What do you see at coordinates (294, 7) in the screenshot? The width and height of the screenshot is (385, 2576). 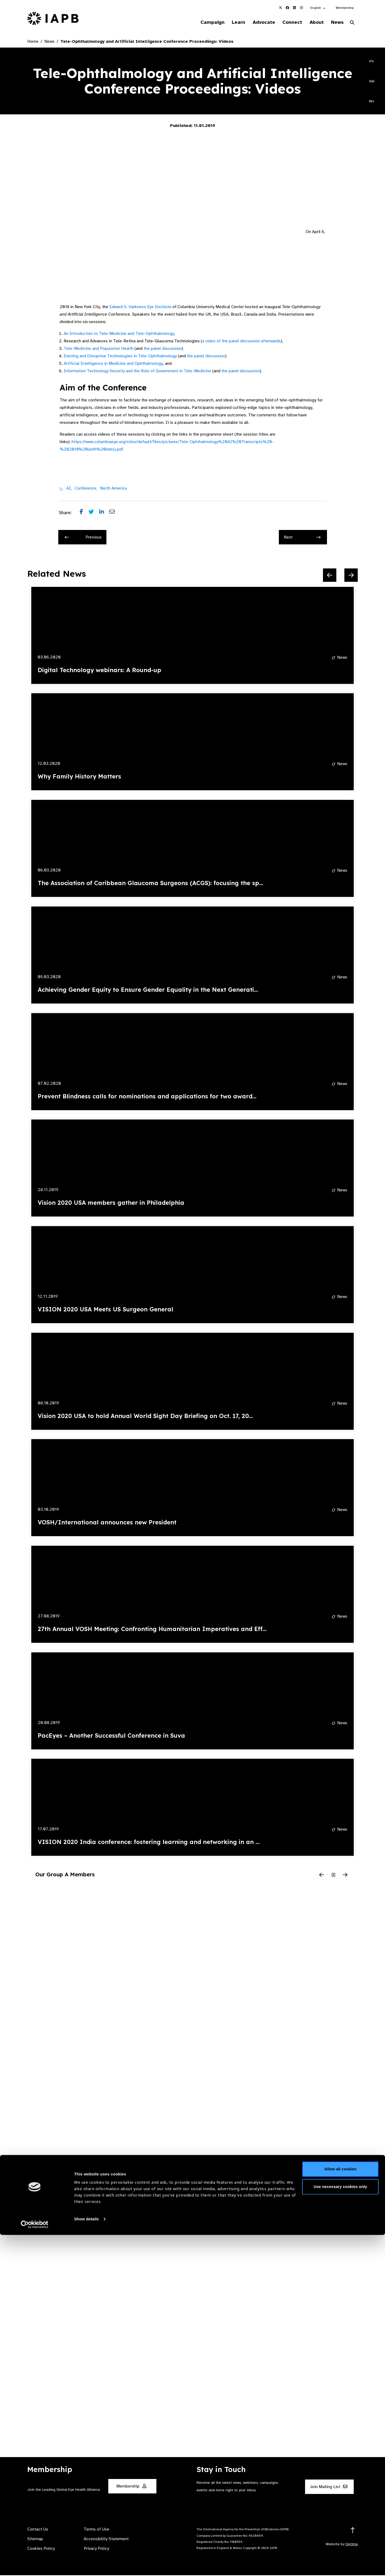 I see `[IAPB Linkedin Link (Opens in a new window)]` at bounding box center [294, 7].